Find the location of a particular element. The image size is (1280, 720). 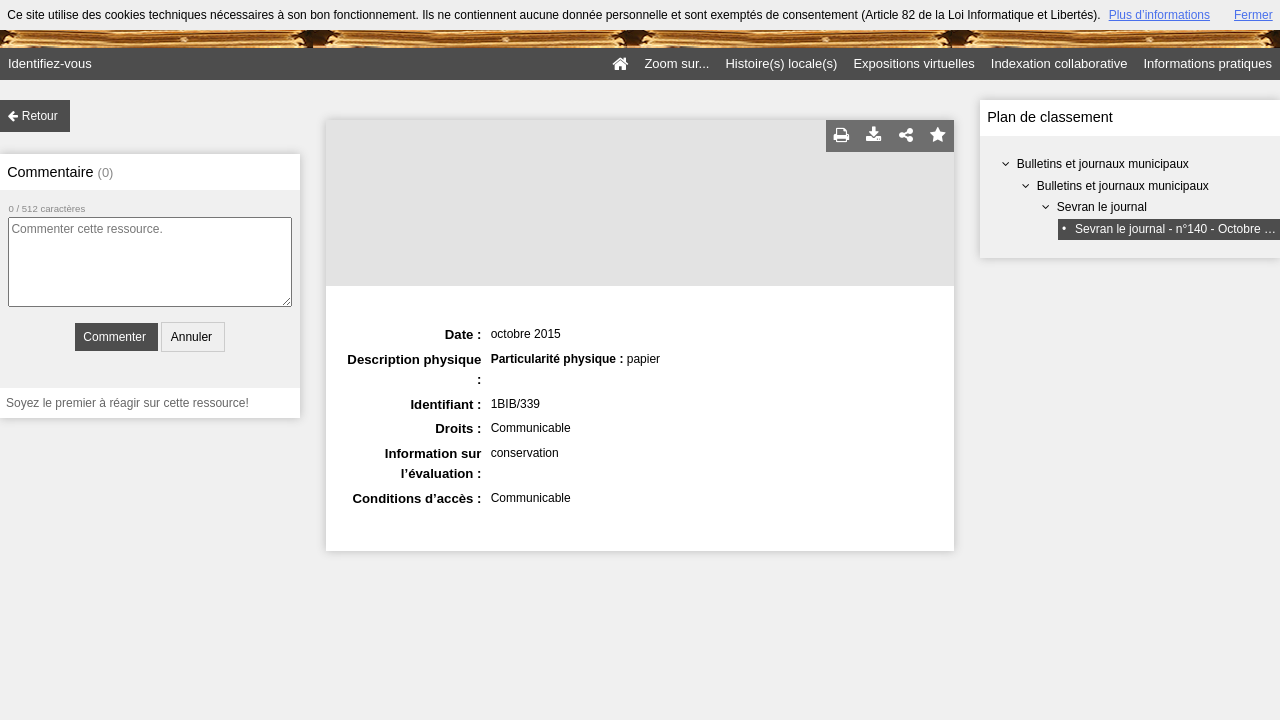

Bulletins et journaux municipaux is located at coordinates (1103, 164).